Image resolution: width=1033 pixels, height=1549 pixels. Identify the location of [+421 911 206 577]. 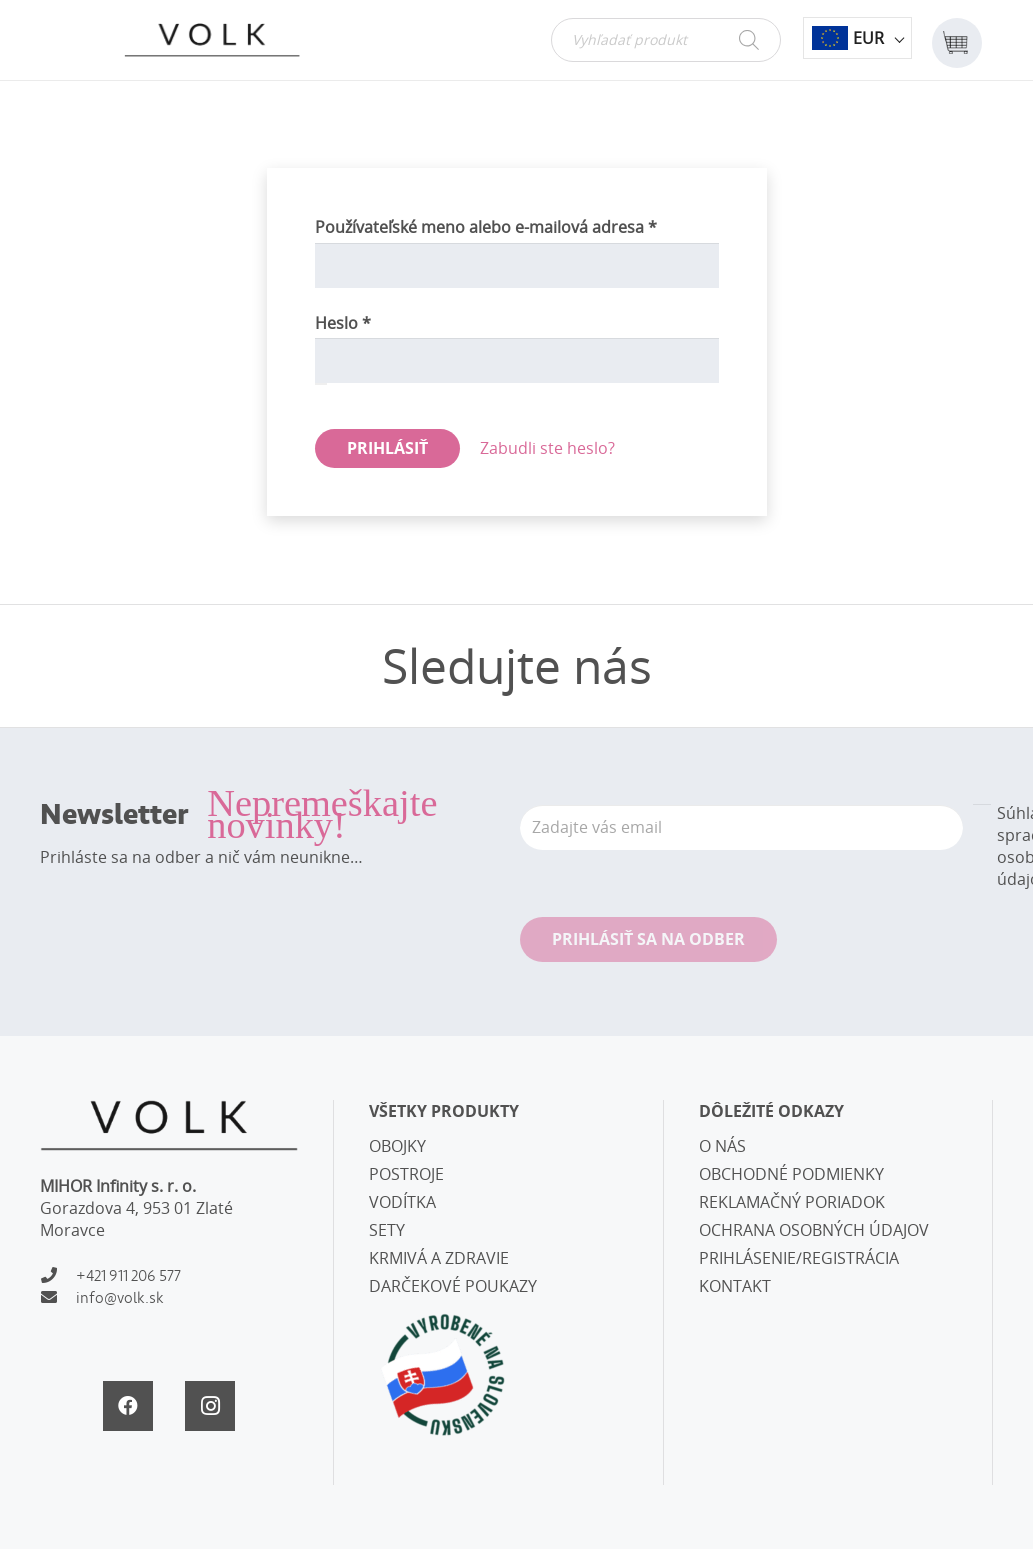
(58, 1276).